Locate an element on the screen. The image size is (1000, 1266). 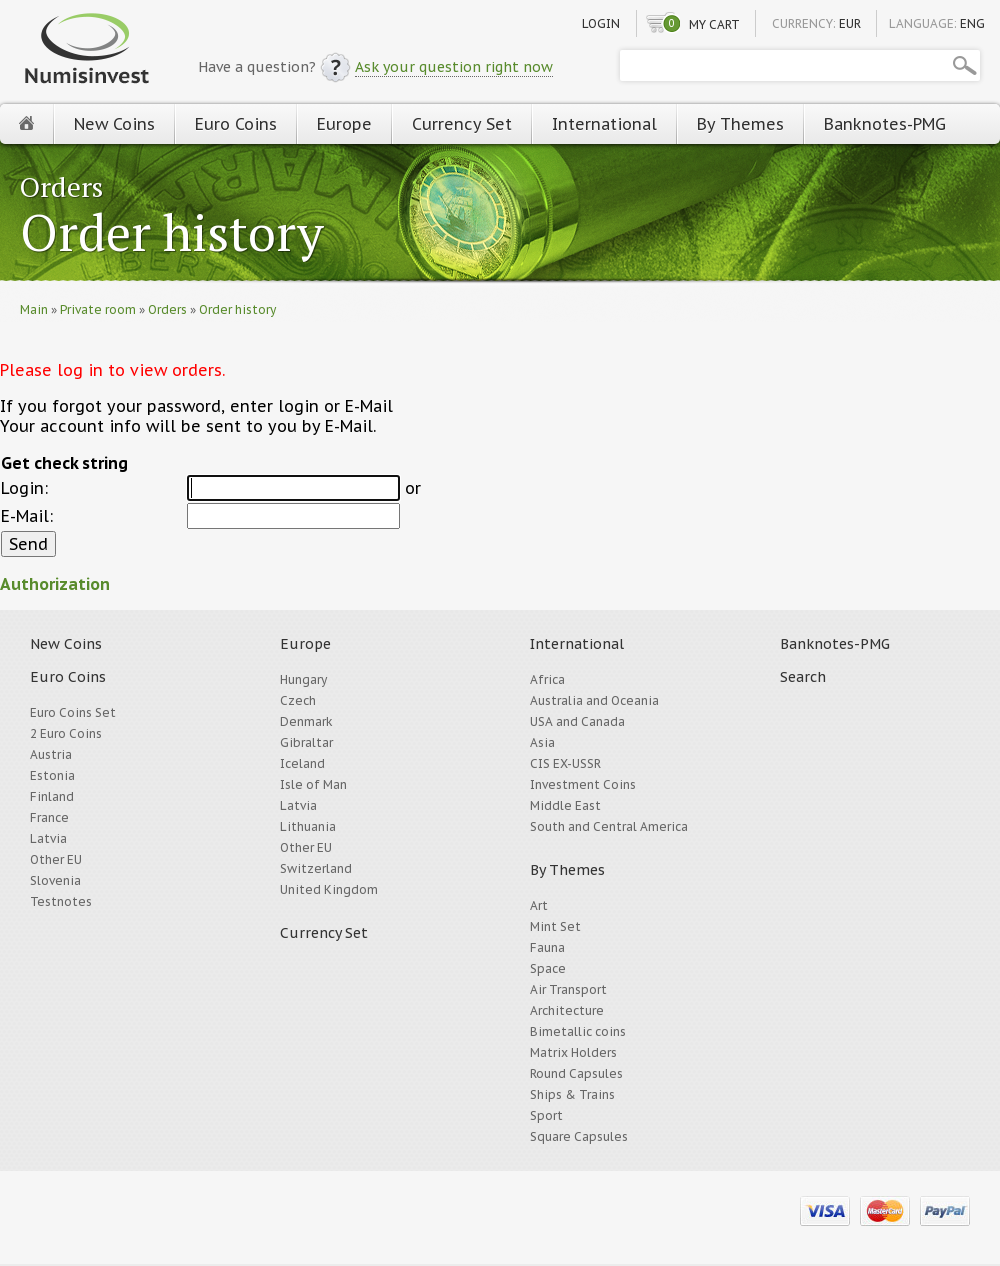
Australia and Oceania is located at coordinates (594, 700).